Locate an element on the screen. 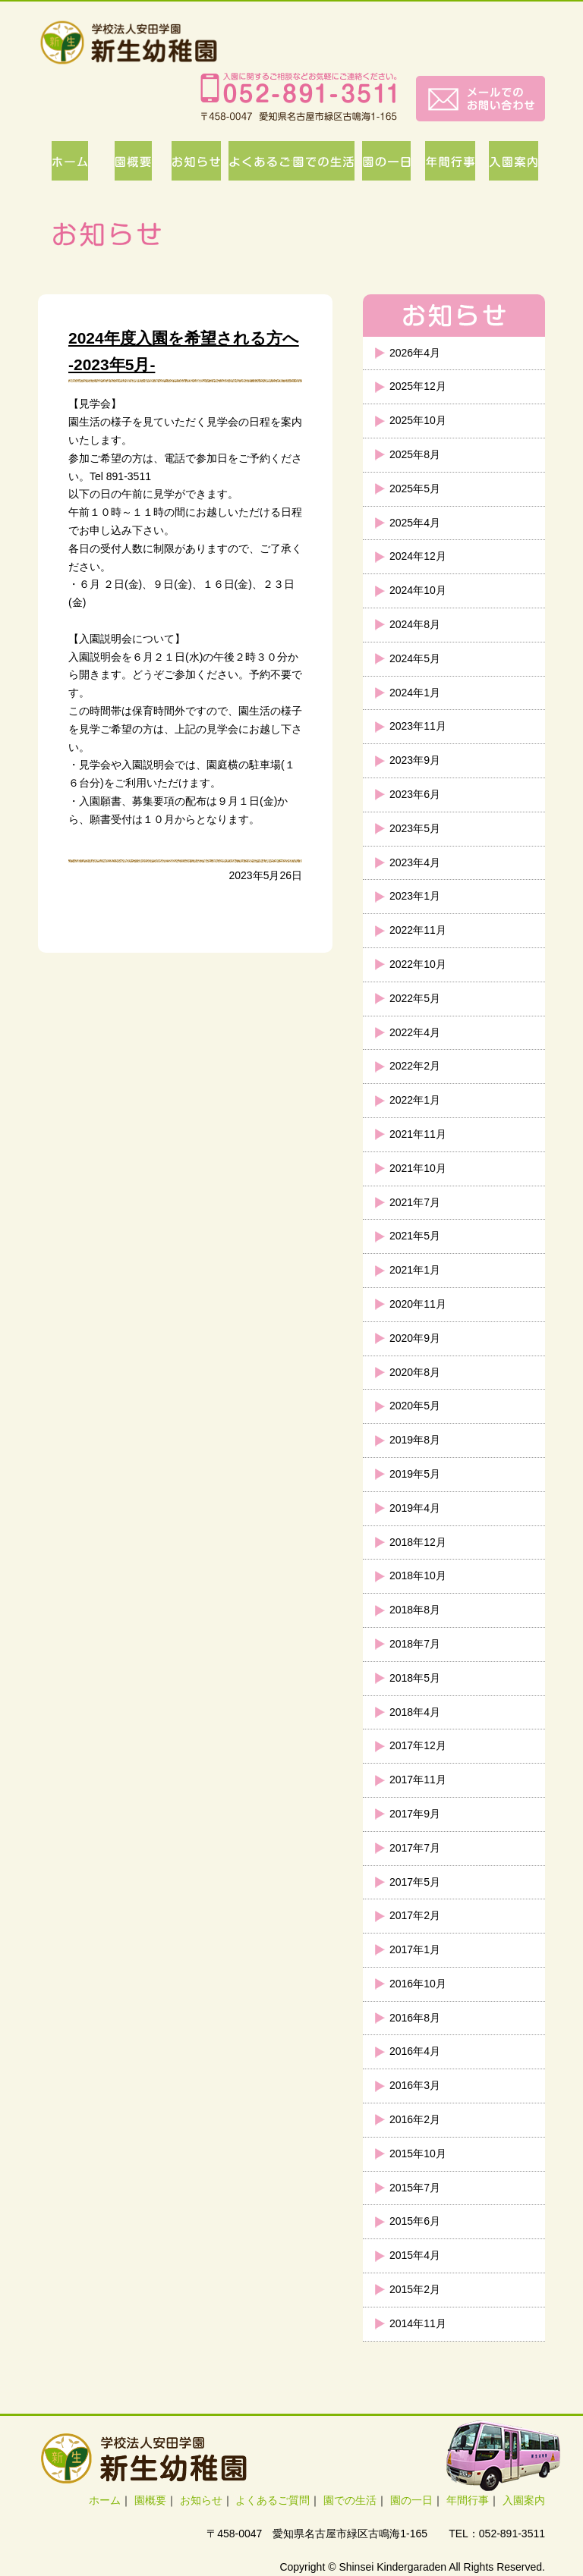  2015年2月 is located at coordinates (414, 2289).